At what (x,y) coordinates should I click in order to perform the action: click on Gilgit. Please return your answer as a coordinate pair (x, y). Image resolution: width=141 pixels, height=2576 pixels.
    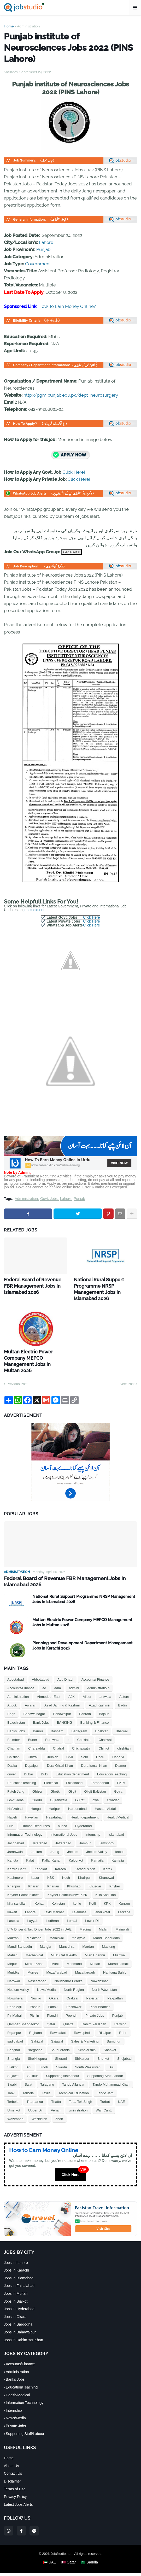
    Looking at the image, I should click on (72, 1779).